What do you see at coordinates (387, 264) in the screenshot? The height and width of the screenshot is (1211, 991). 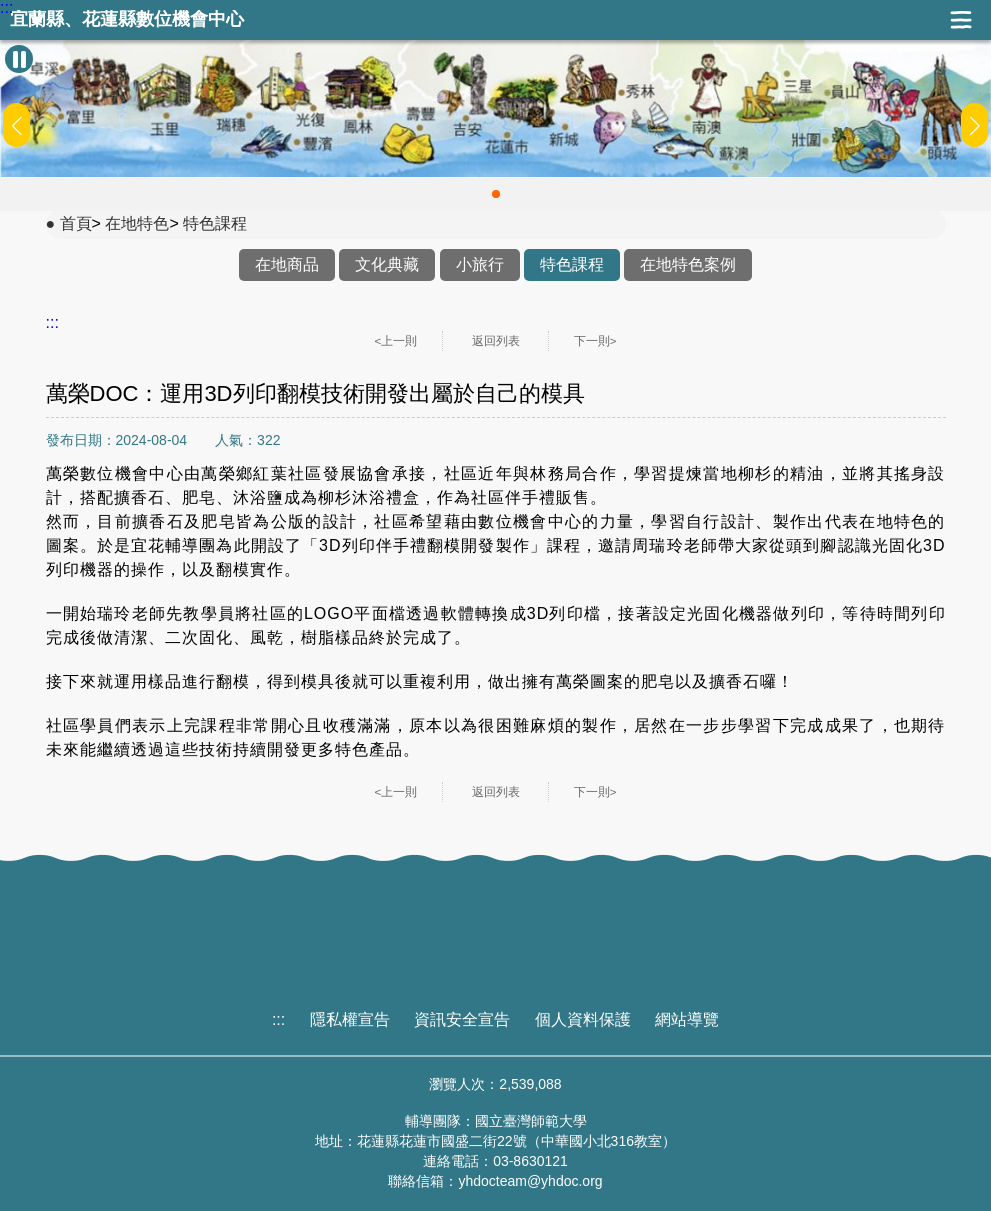 I see `文化典藏` at bounding box center [387, 264].